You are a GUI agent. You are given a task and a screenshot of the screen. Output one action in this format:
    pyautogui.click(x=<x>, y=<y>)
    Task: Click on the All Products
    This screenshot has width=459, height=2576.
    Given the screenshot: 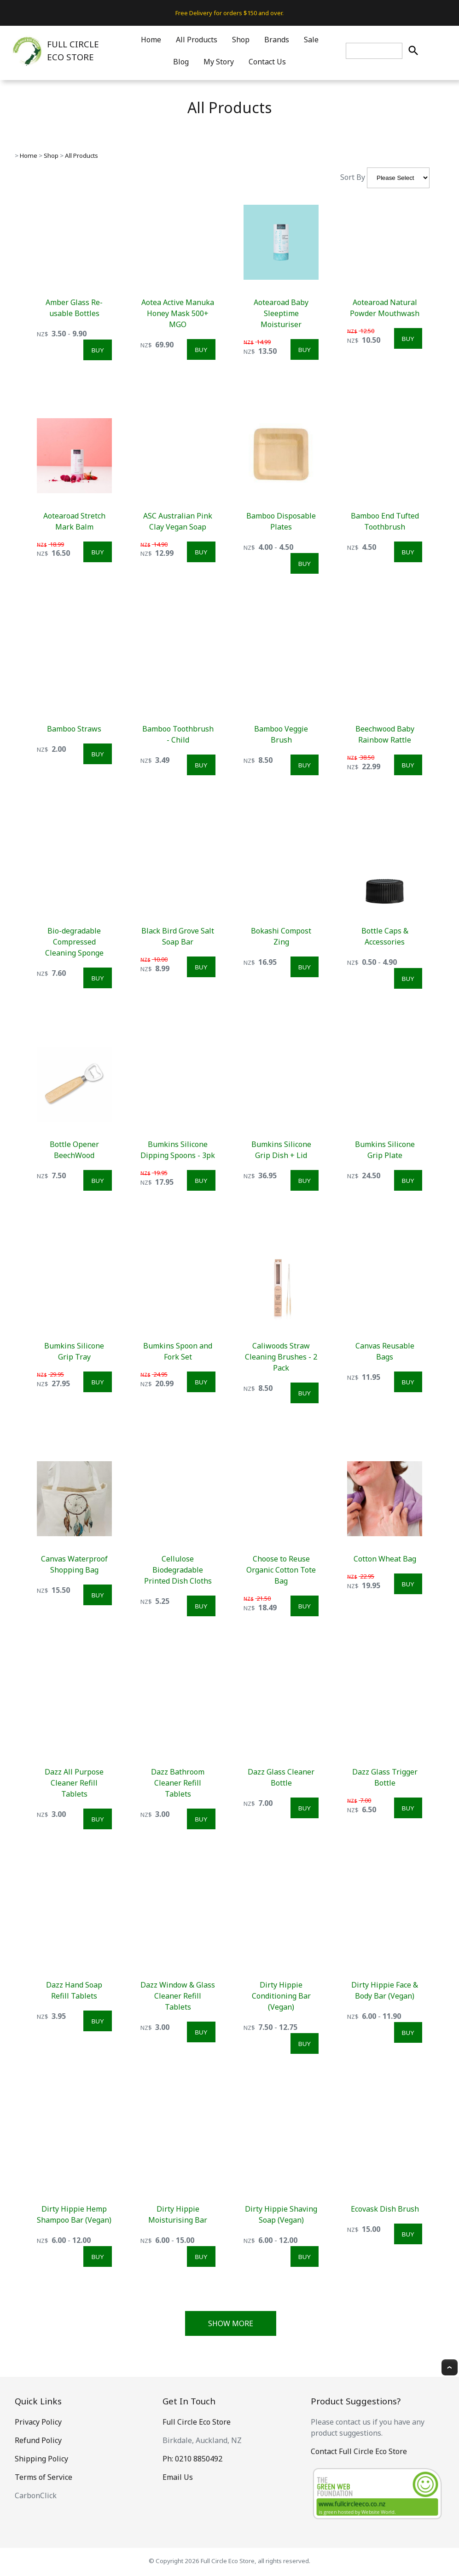 What is the action you would take?
    pyautogui.click(x=196, y=40)
    